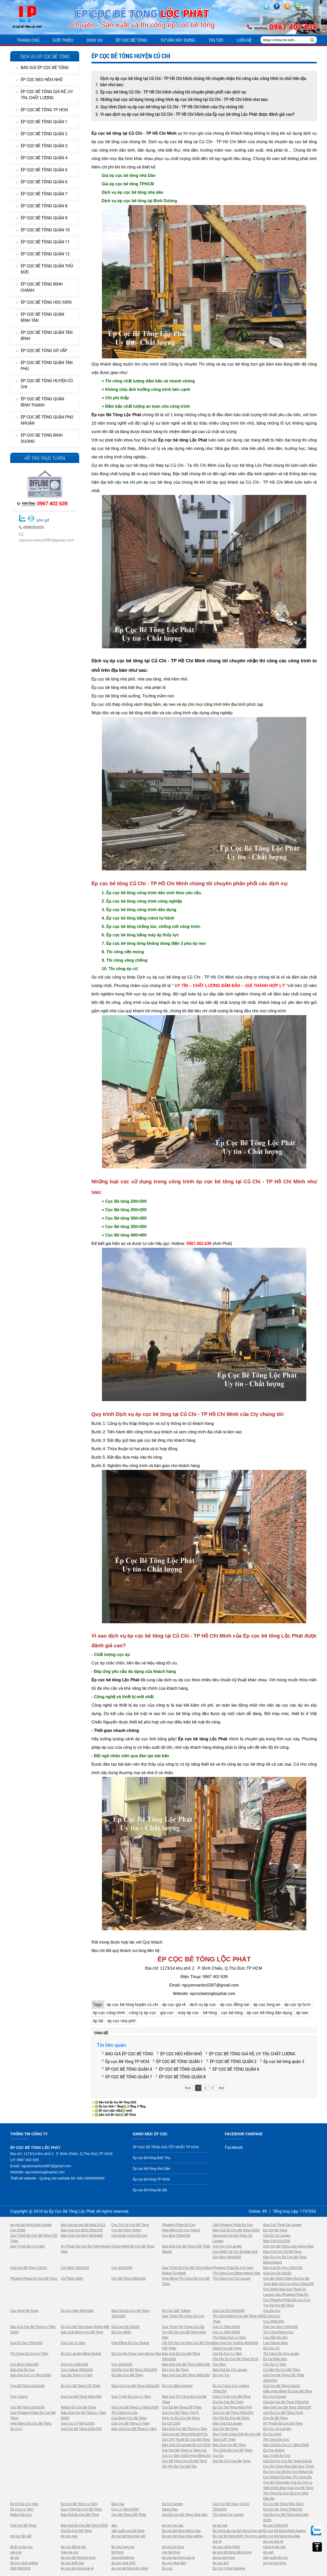  I want to click on Ép Cọc Bê Tông Nhà Dân1, so click(283, 2503).